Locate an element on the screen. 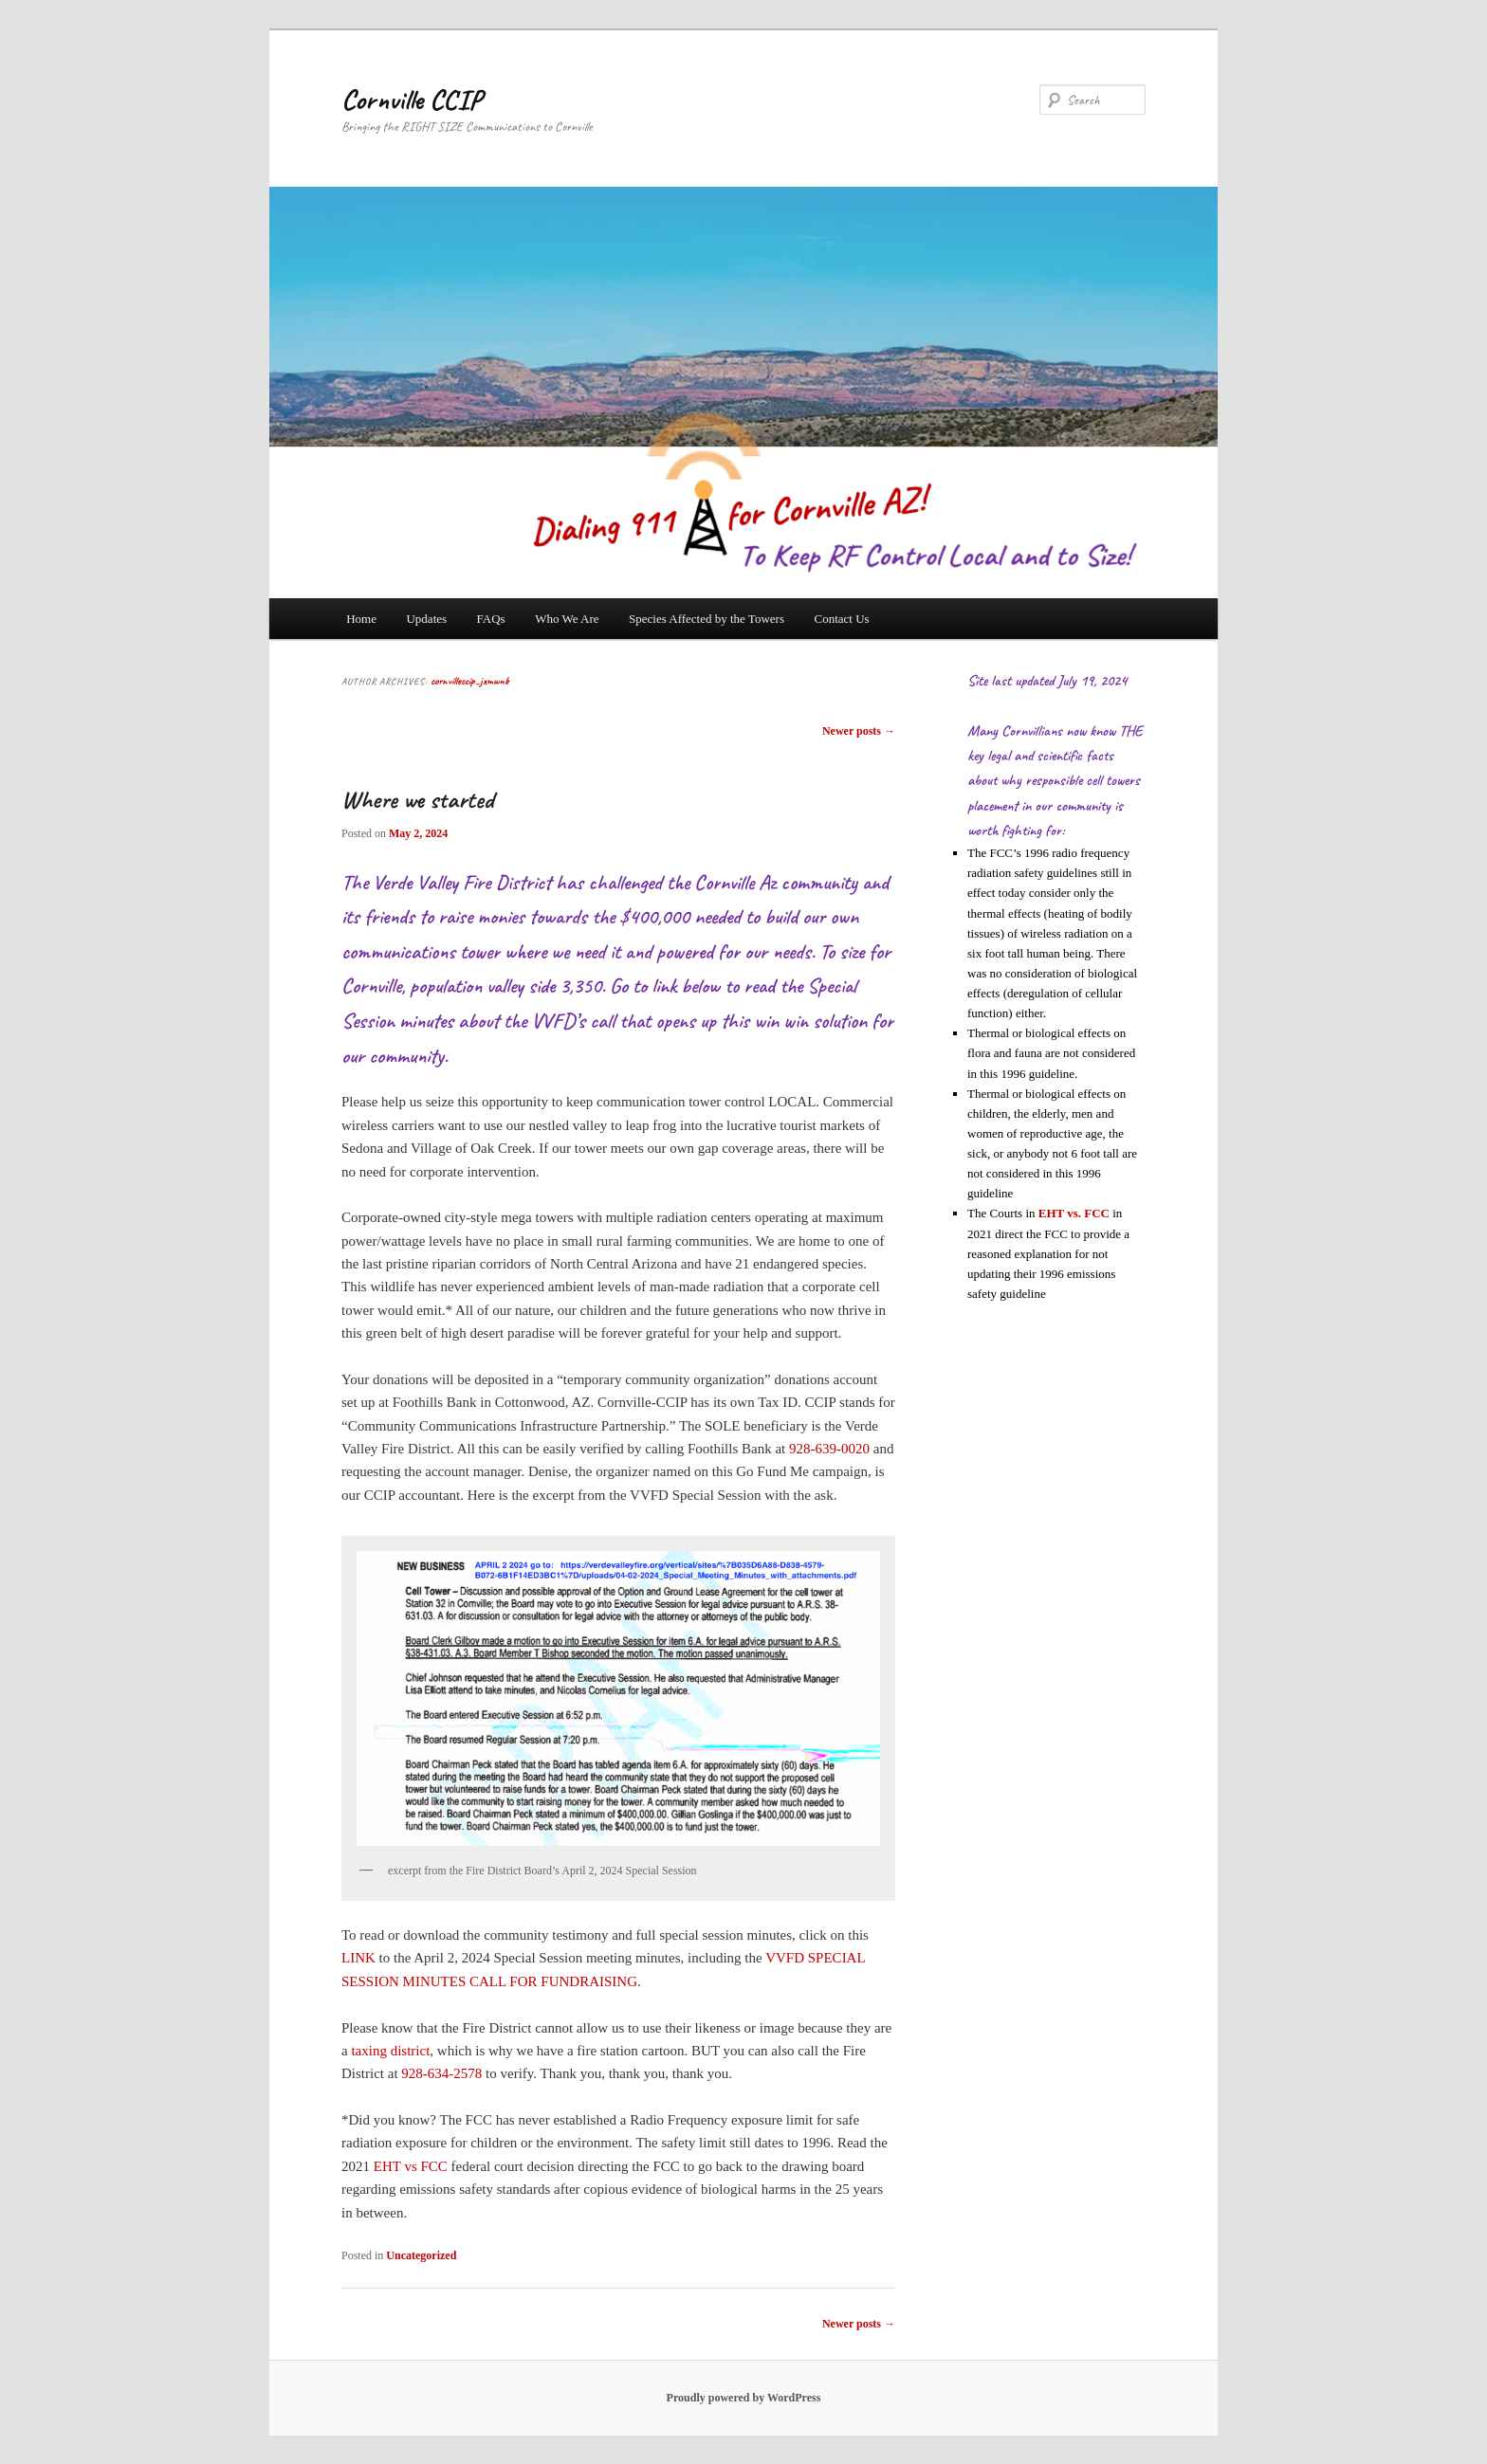  taxing district is located at coordinates (390, 2050).